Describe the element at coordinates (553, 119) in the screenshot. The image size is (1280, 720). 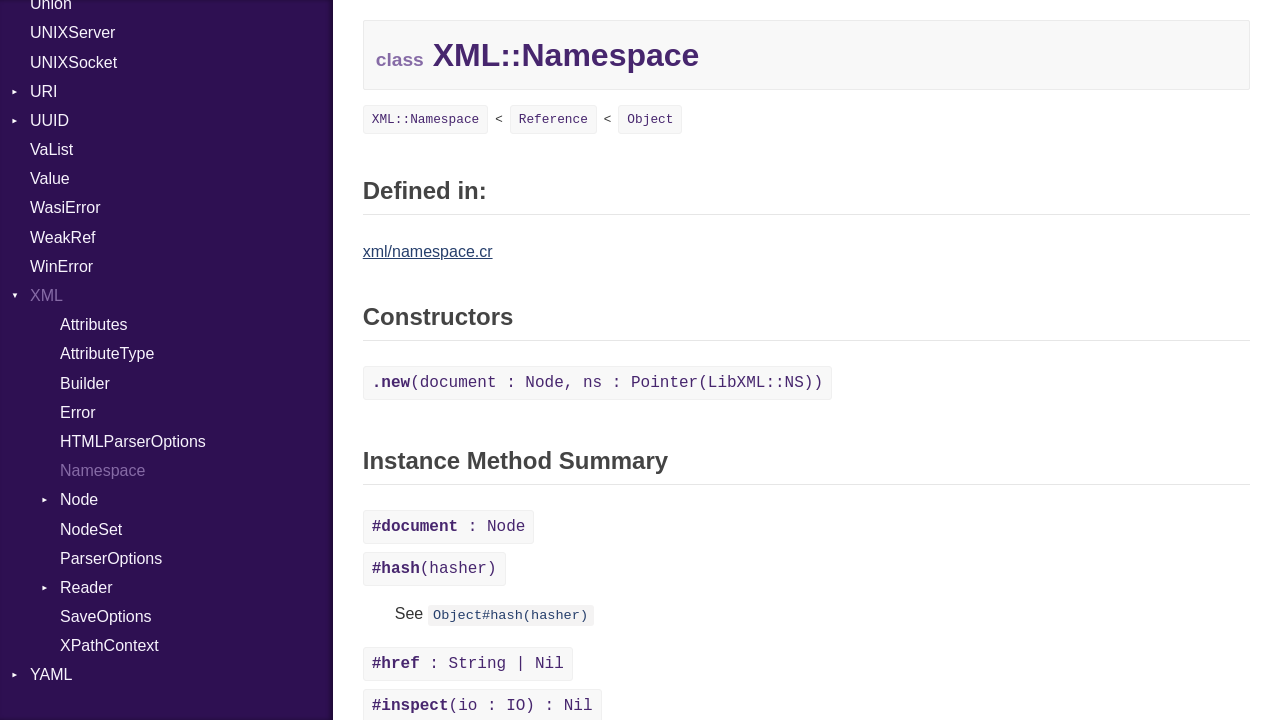
I see `Reference` at that location.